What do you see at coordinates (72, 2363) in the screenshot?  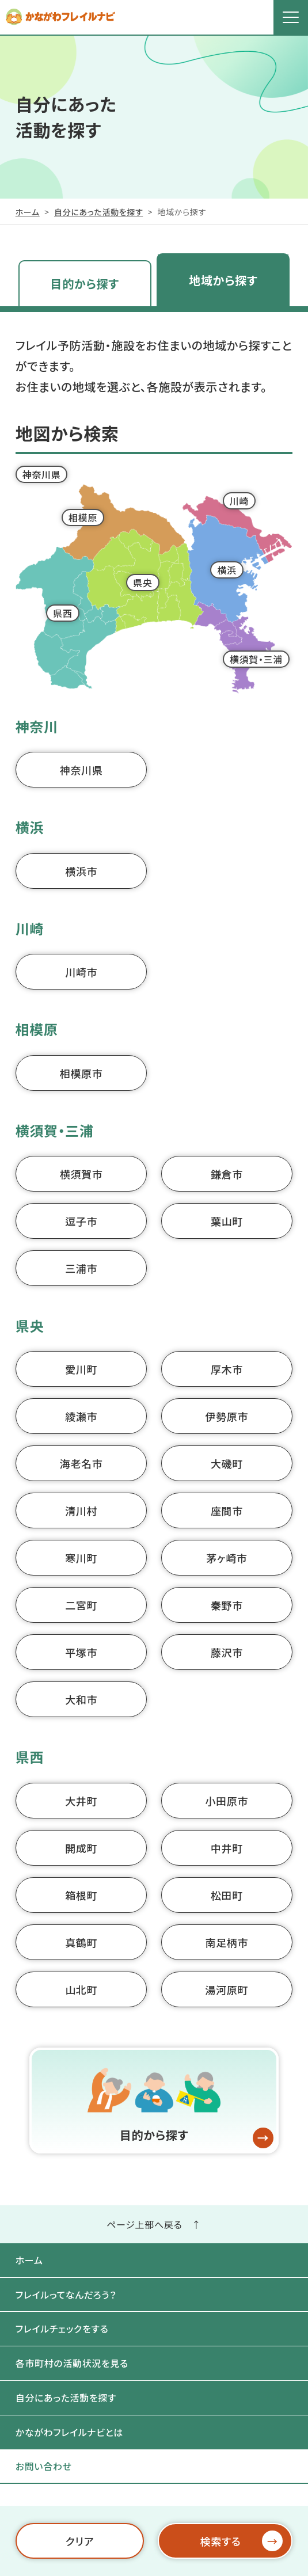 I see `各市町村の活動状況を見る` at bounding box center [72, 2363].